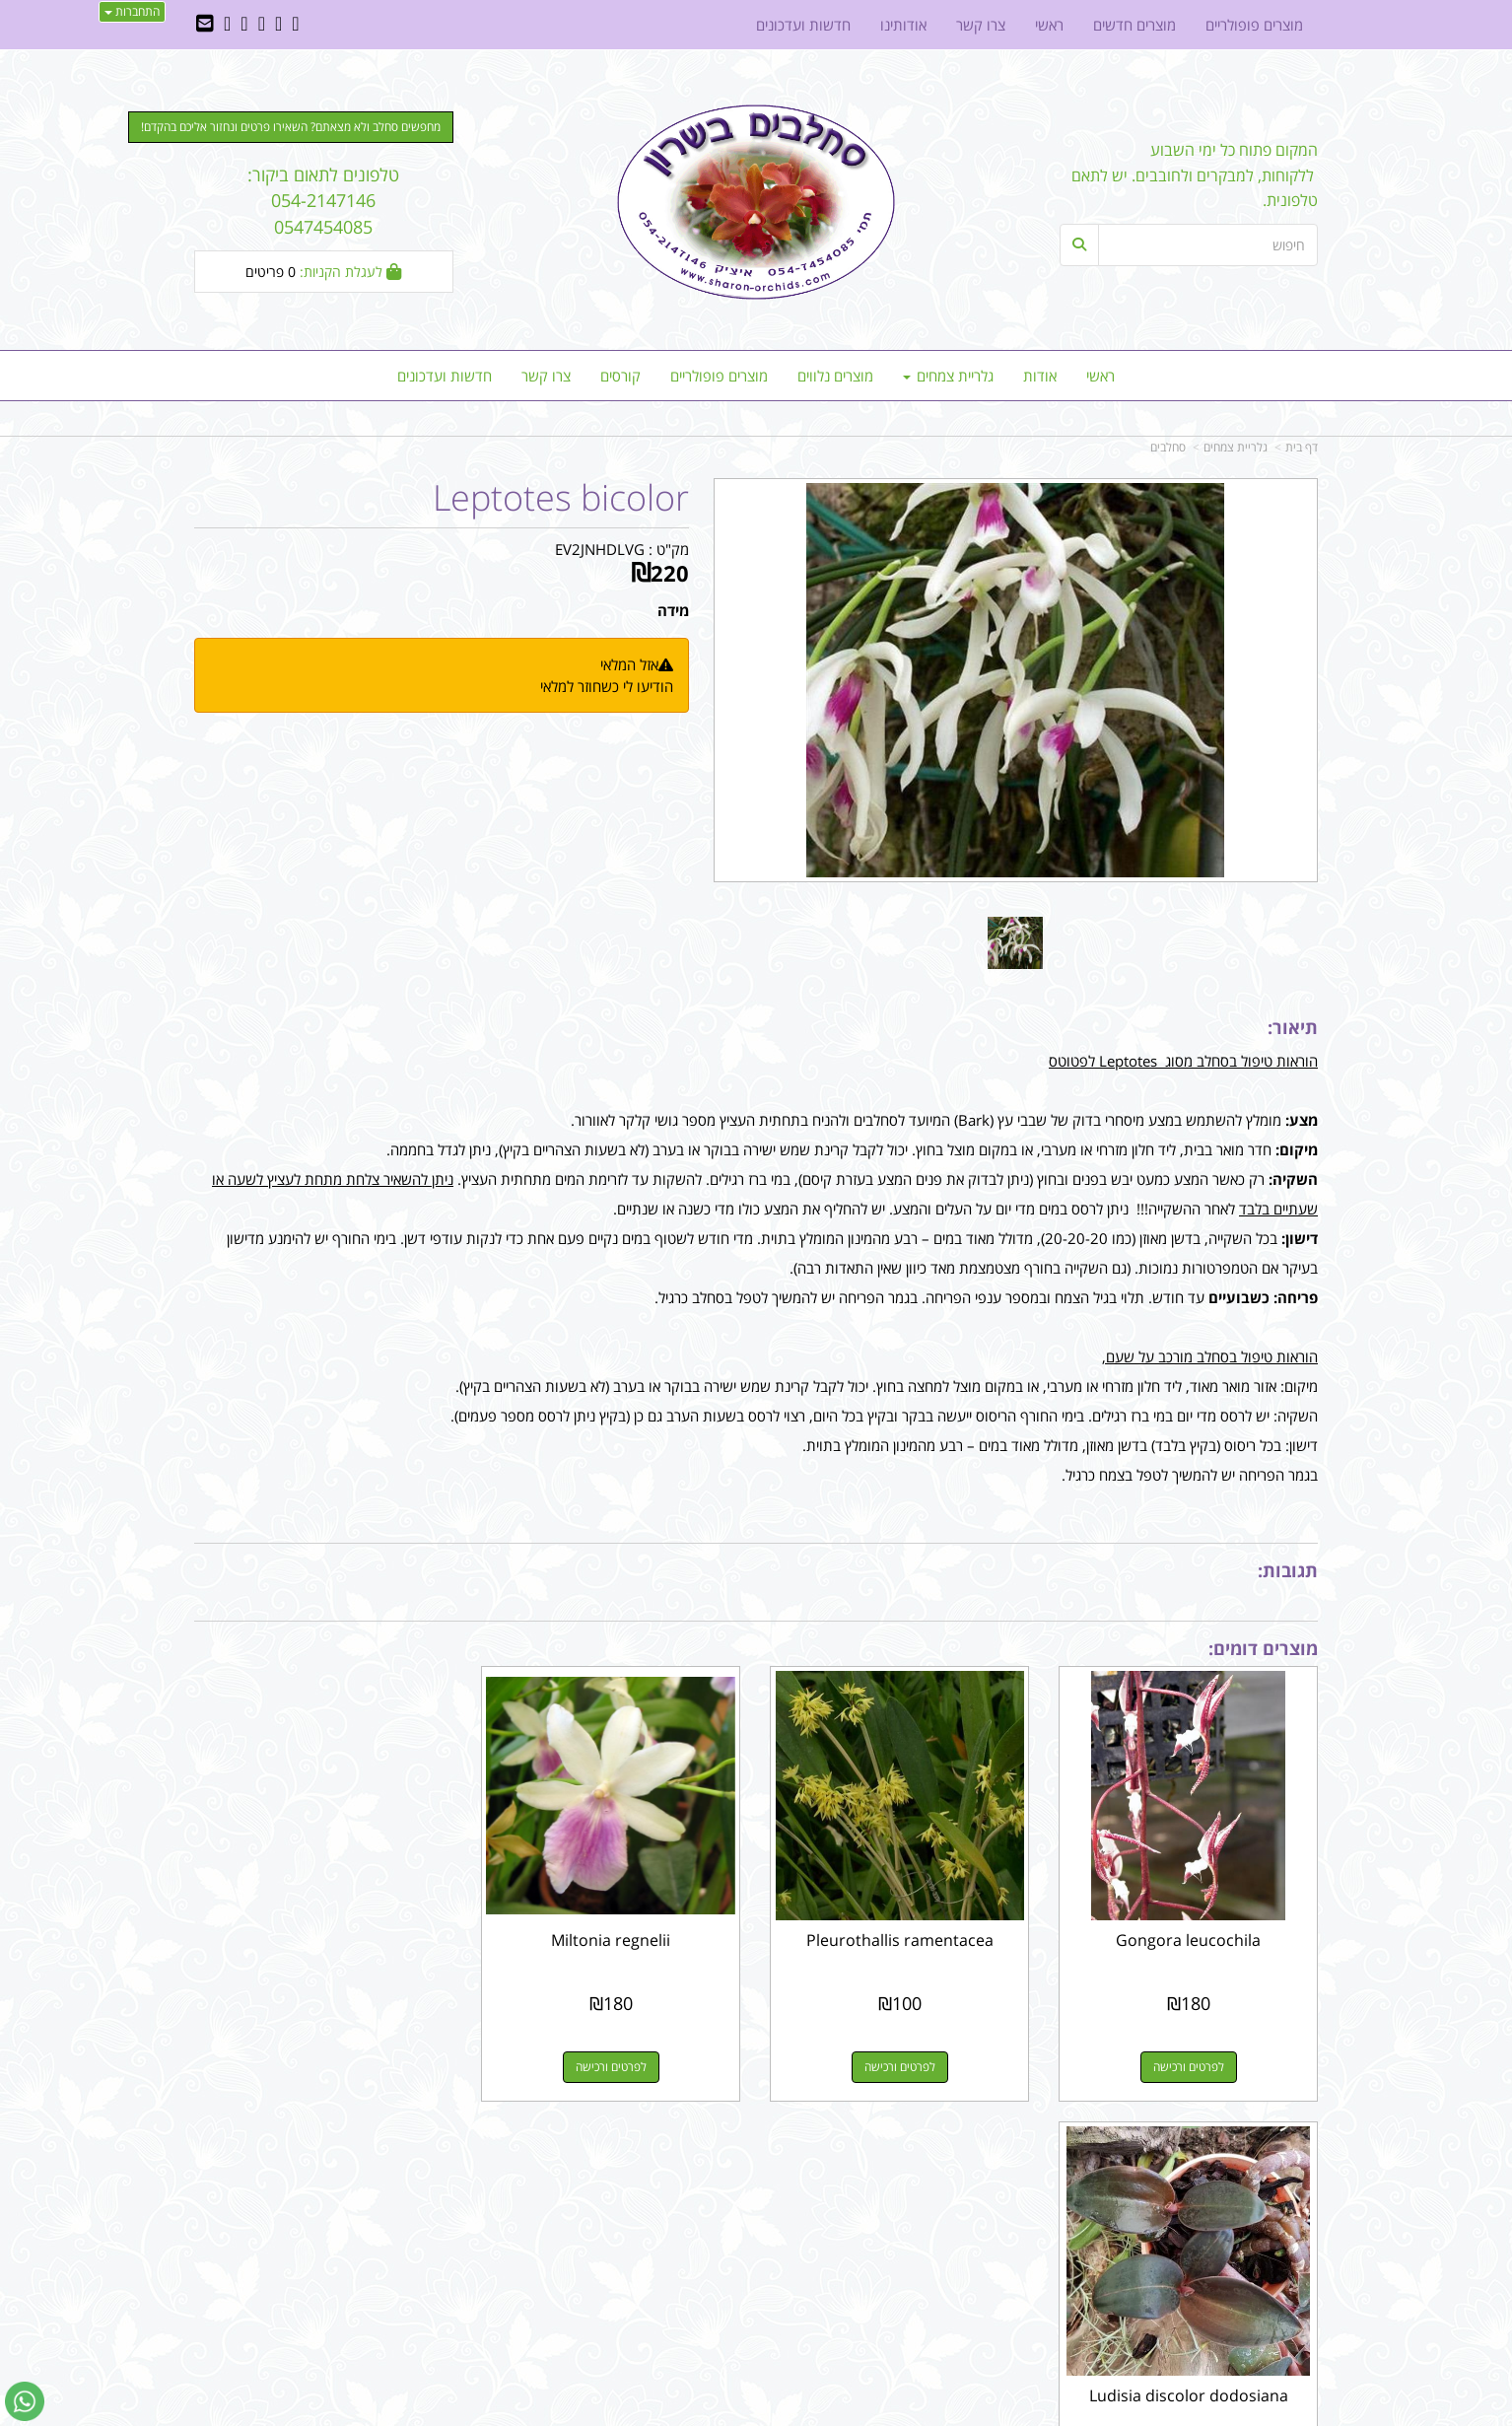  Describe the element at coordinates (756, 2412) in the screenshot. I see `אתר זה מופעל באמצעות` at that location.